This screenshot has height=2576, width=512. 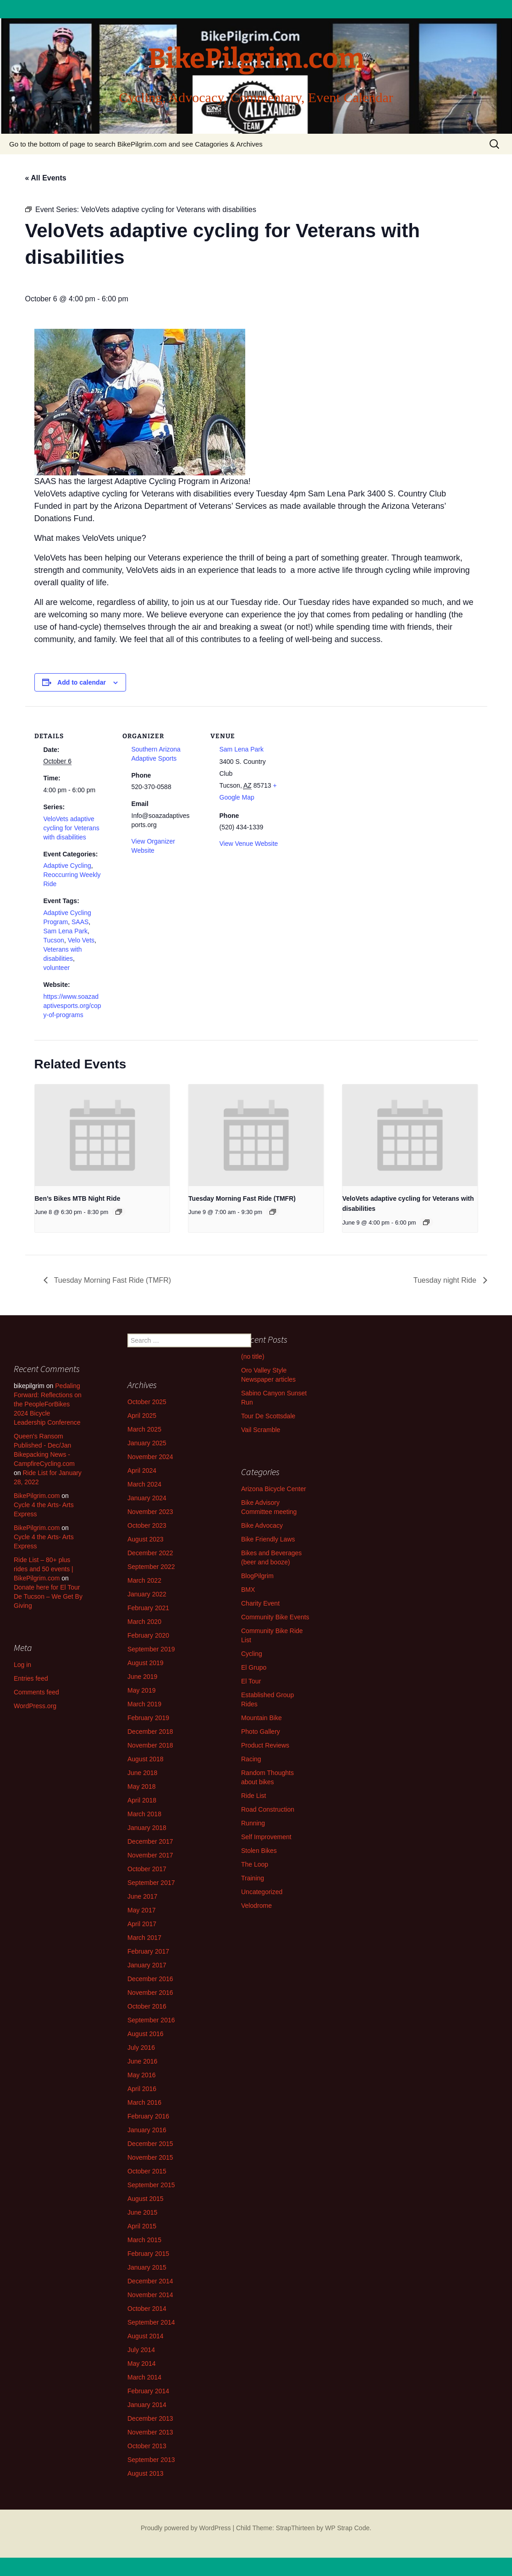 I want to click on May 2016, so click(x=141, y=2075).